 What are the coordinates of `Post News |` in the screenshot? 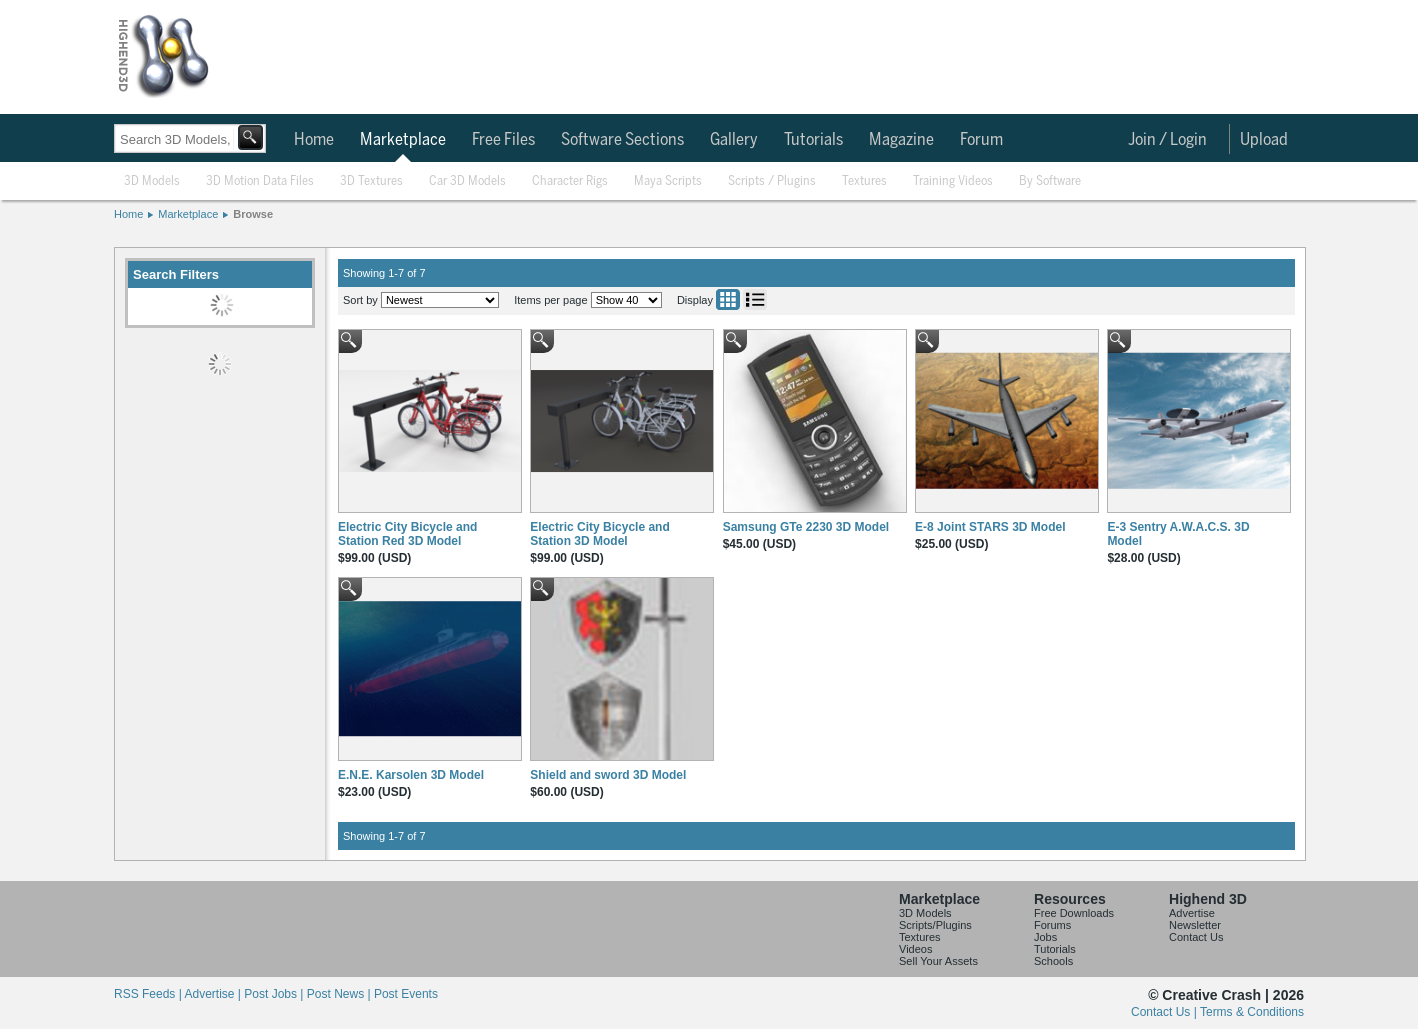 It's located at (340, 994).